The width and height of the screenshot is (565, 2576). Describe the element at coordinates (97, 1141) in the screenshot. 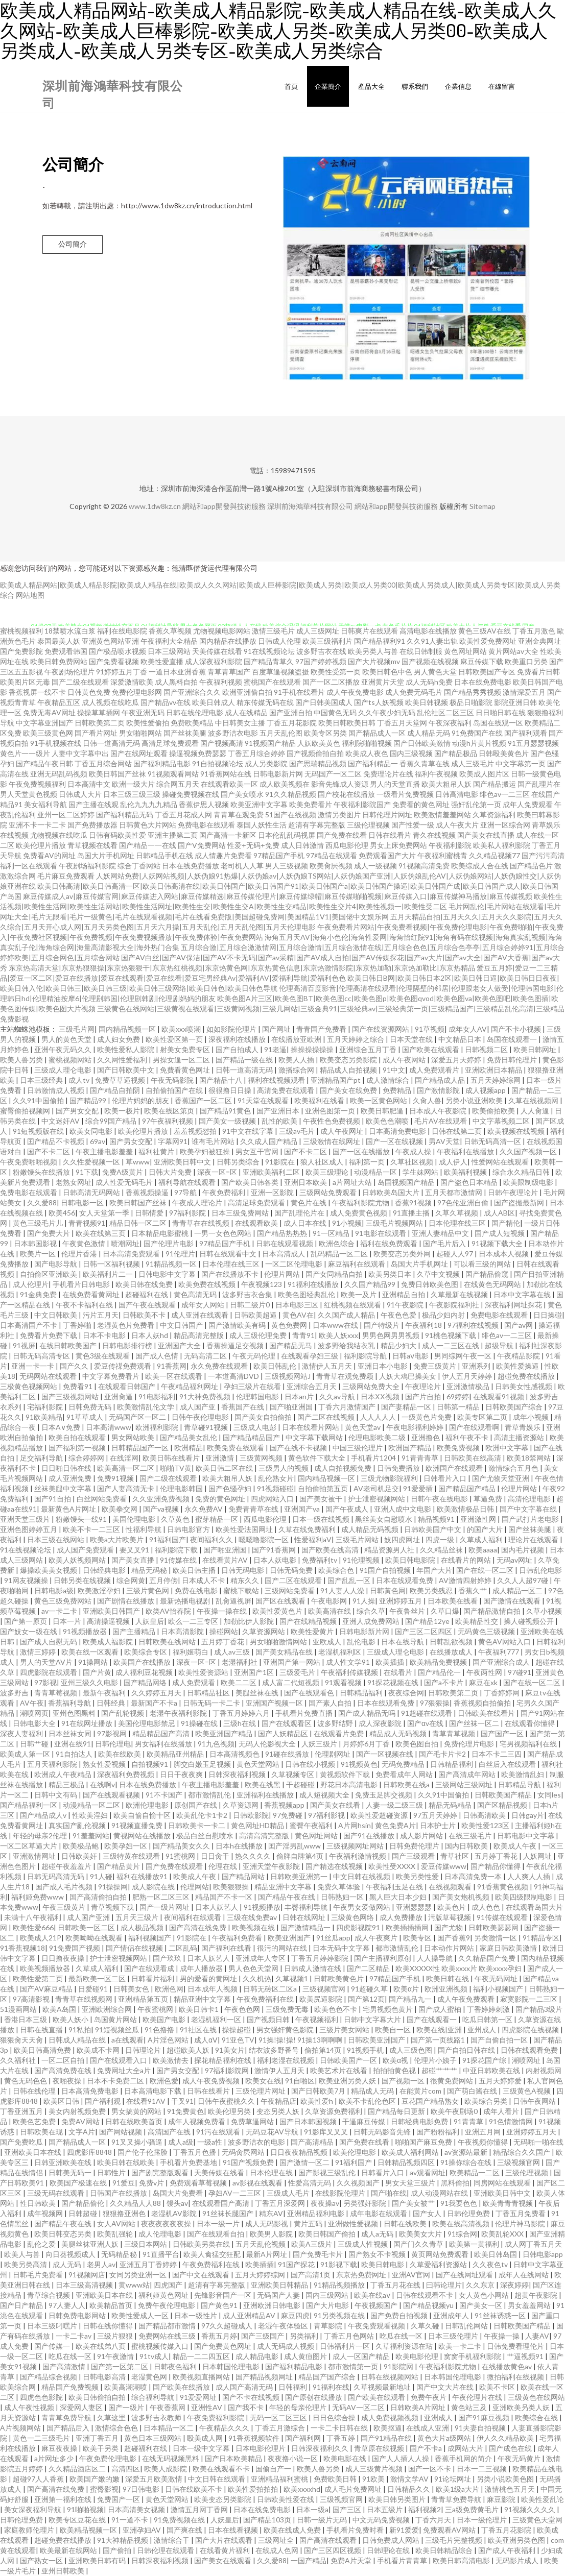

I see `69av` at that location.